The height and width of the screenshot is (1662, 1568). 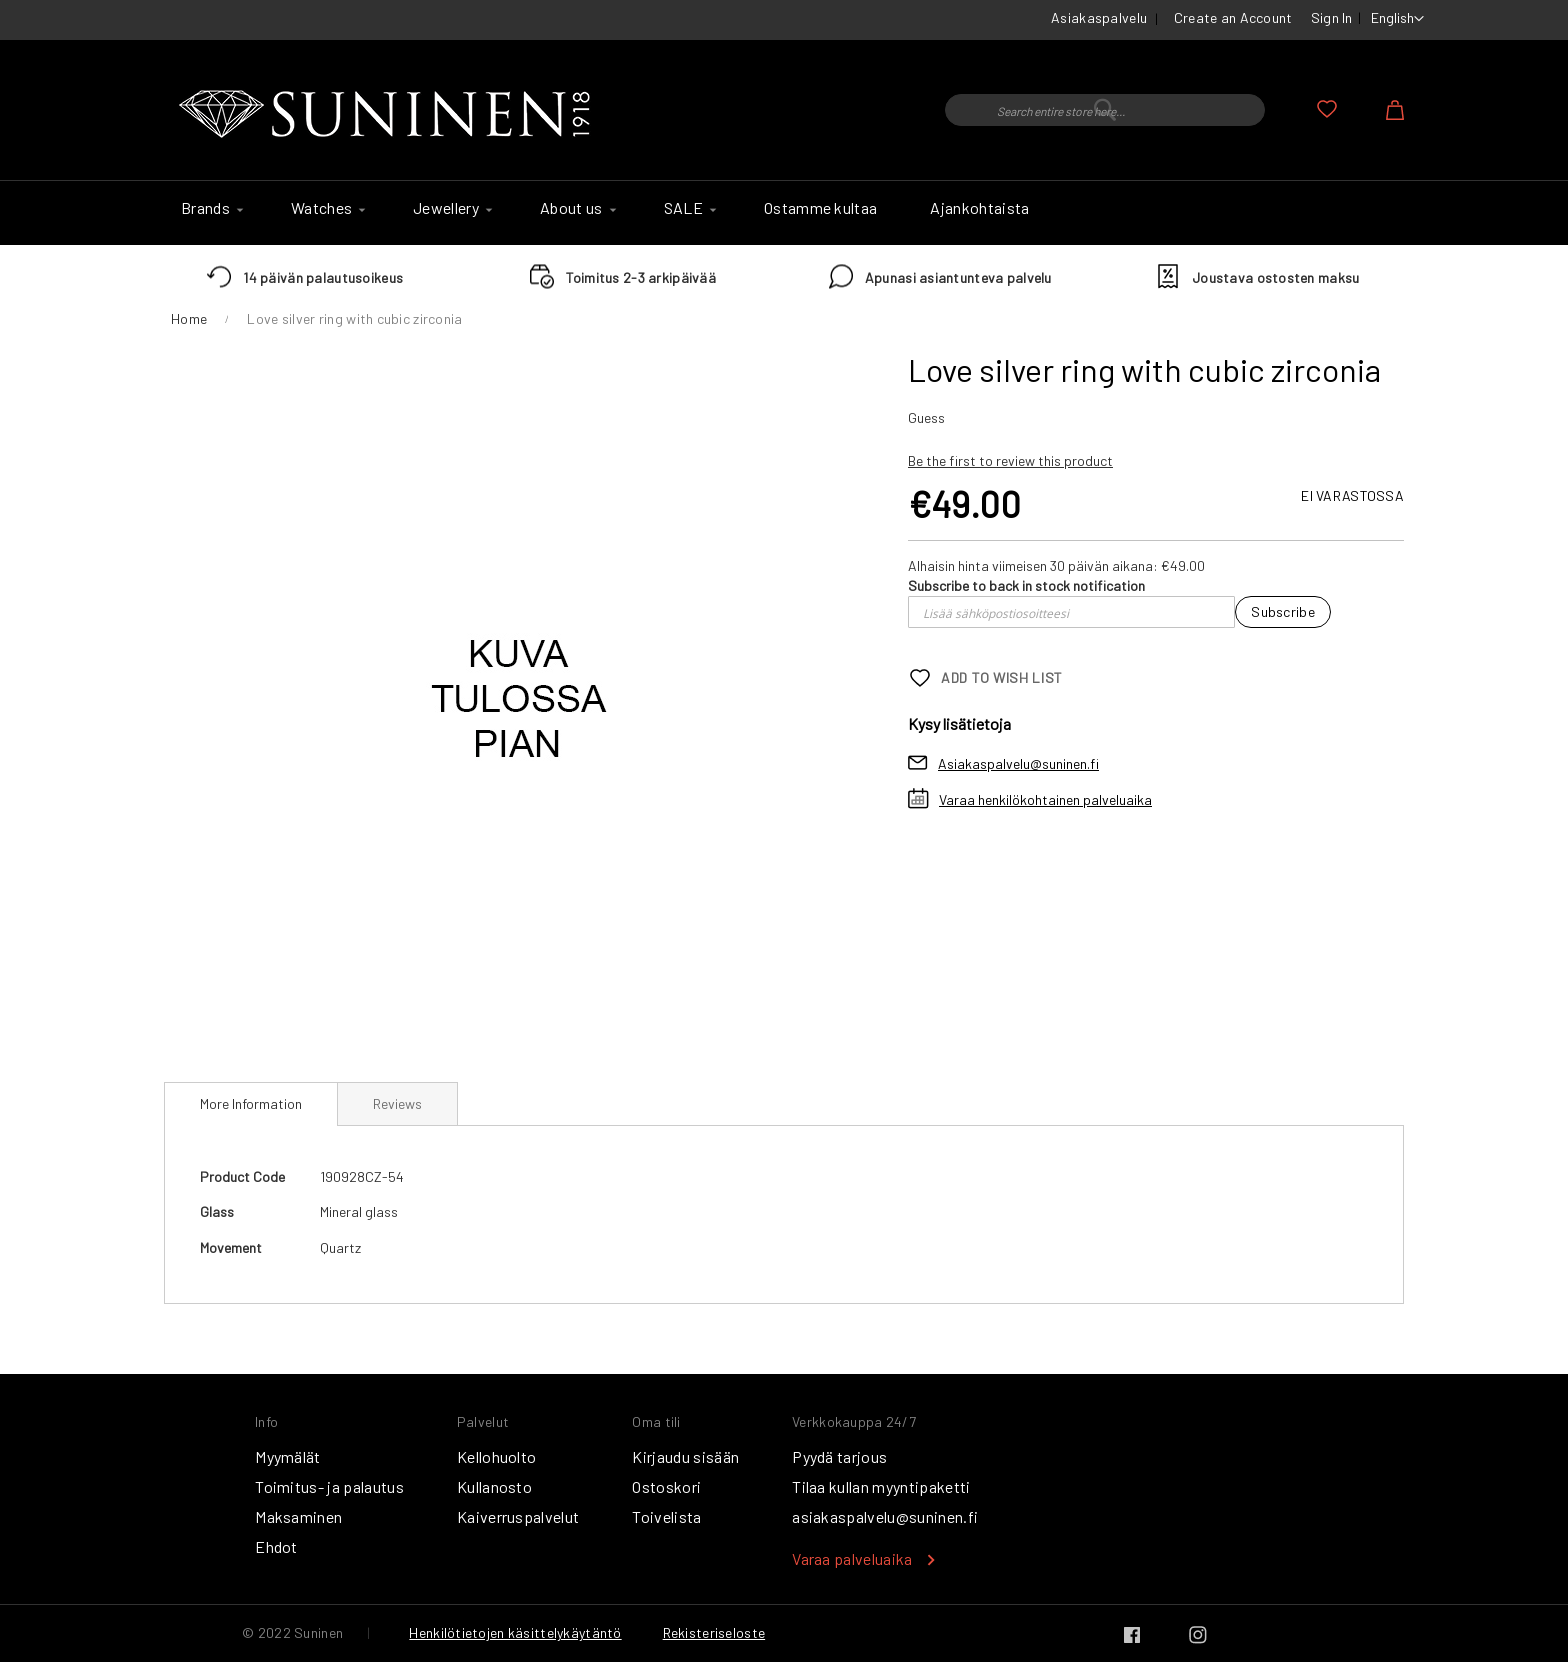 What do you see at coordinates (666, 1486) in the screenshot?
I see `Ostoskori` at bounding box center [666, 1486].